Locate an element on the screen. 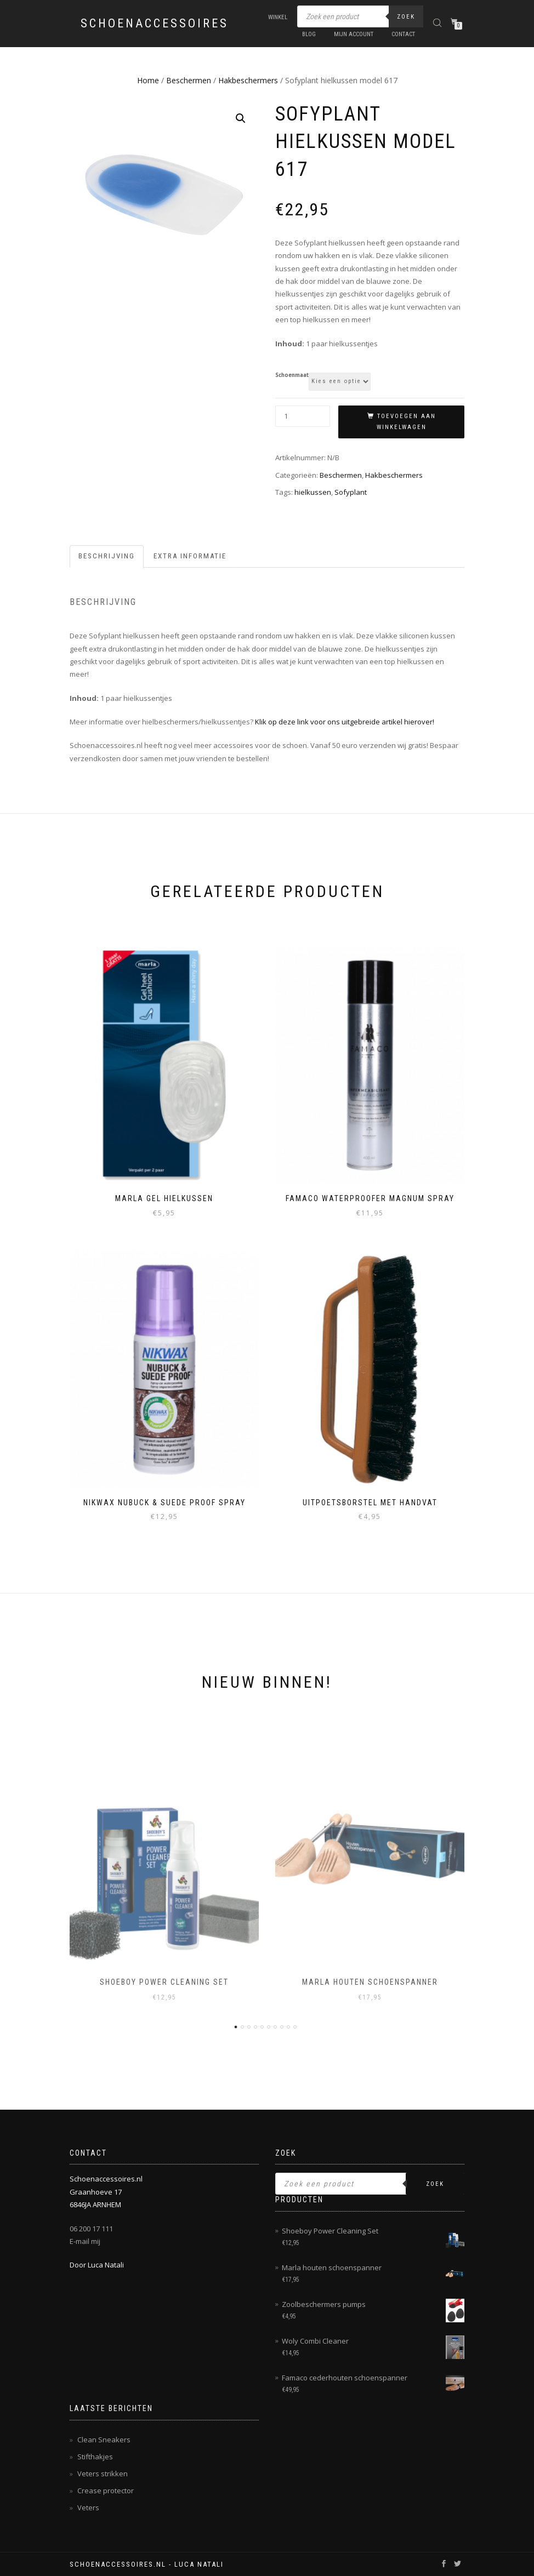 The height and width of the screenshot is (2576, 534). Contact is located at coordinates (403, 34).